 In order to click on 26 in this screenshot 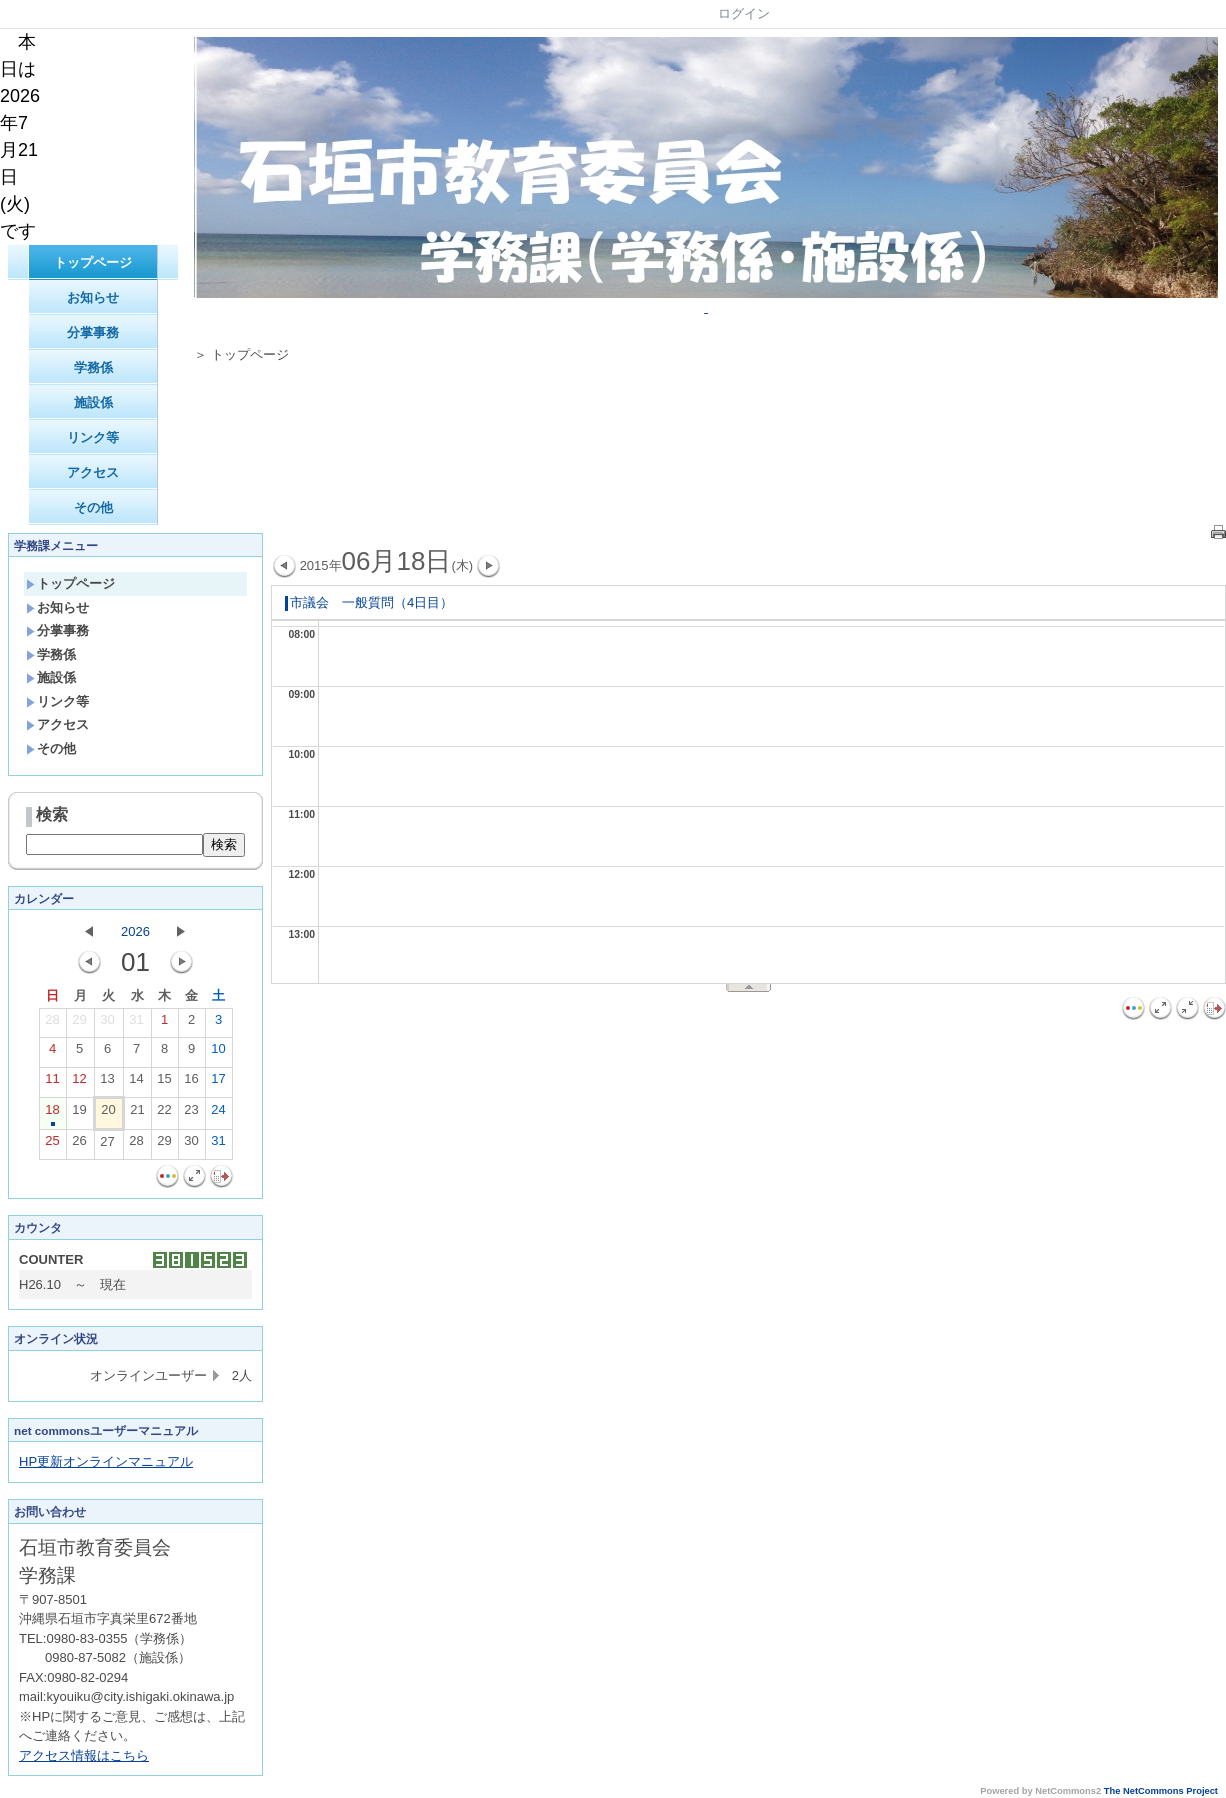, I will do `click(79, 1145)`.